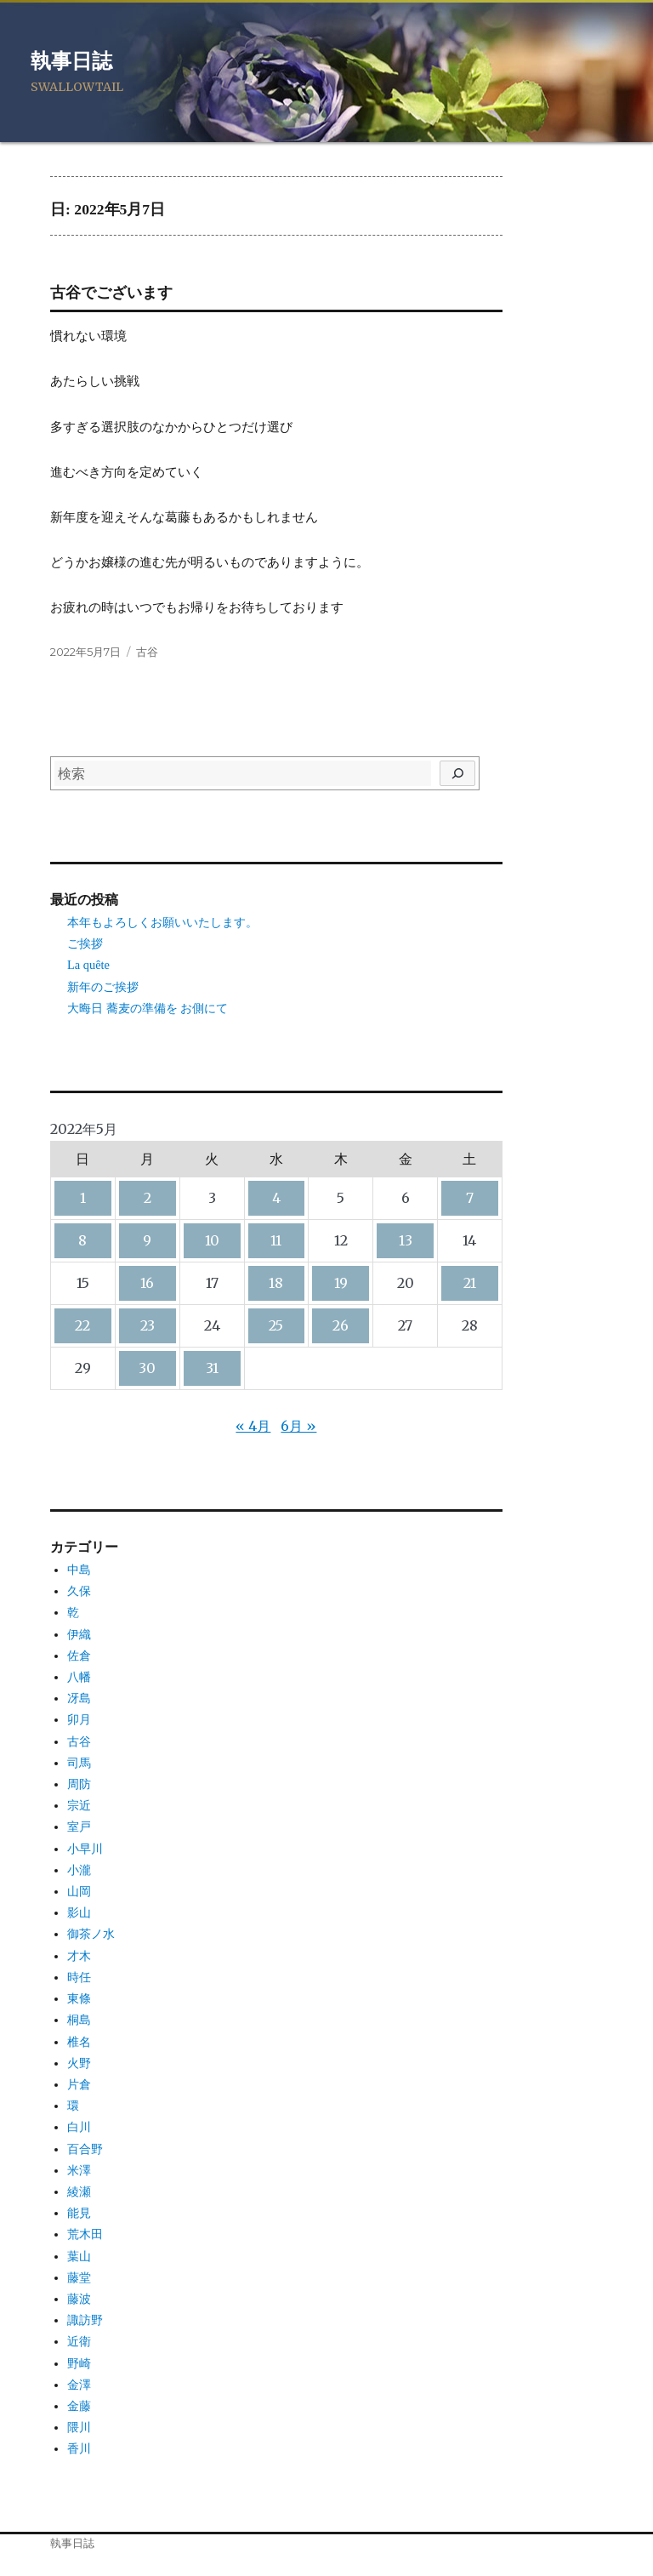  Describe the element at coordinates (79, 2406) in the screenshot. I see `金藤` at that location.